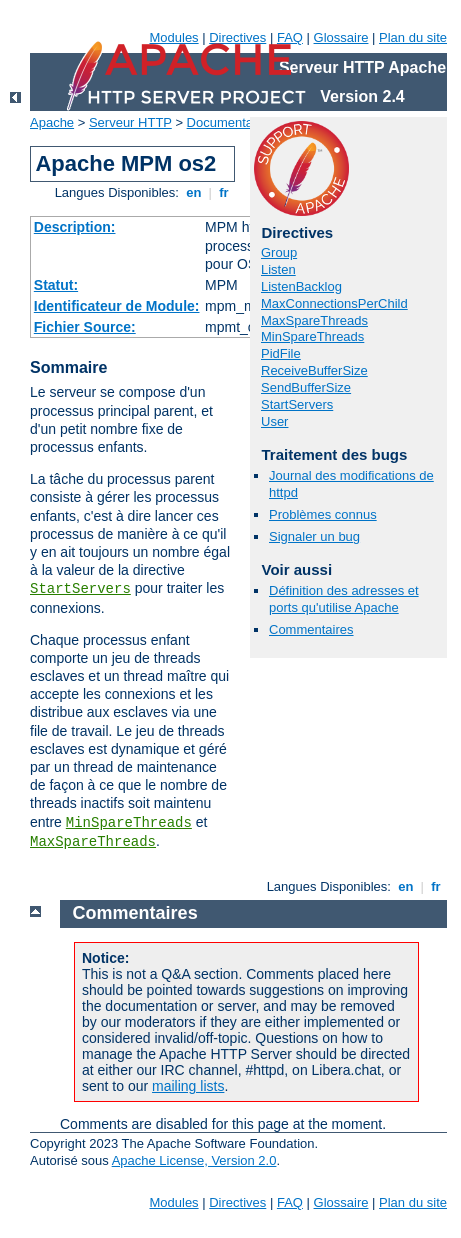 Image resolution: width=461 pixels, height=1238 pixels. I want to click on PidFile, so click(281, 353).